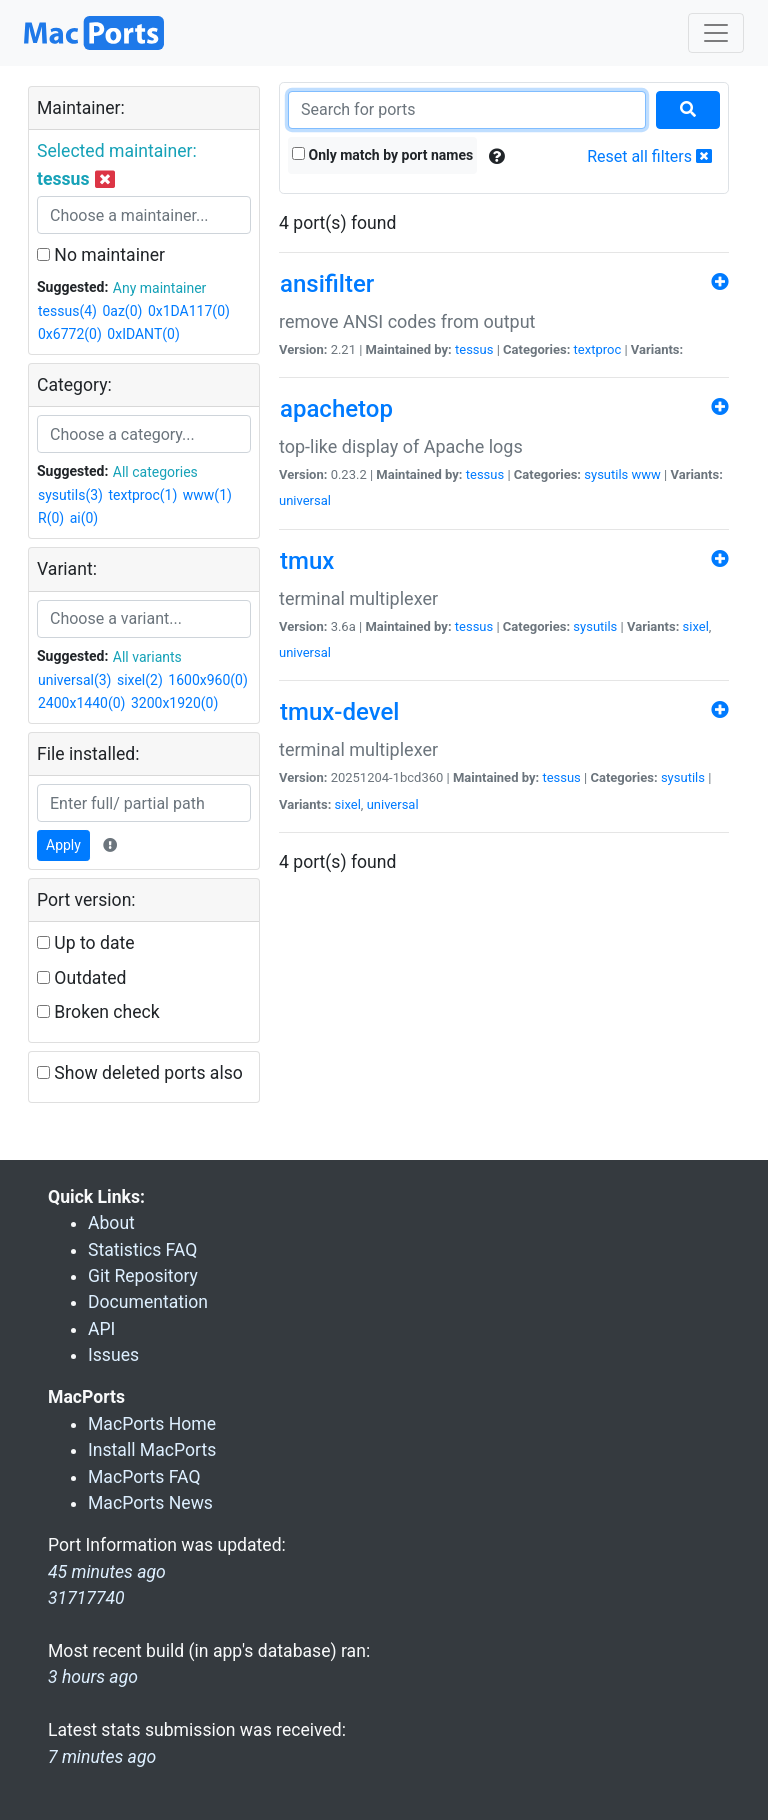 This screenshot has width=768, height=1820. What do you see at coordinates (144, 1477) in the screenshot?
I see `MacPorts FAQ` at bounding box center [144, 1477].